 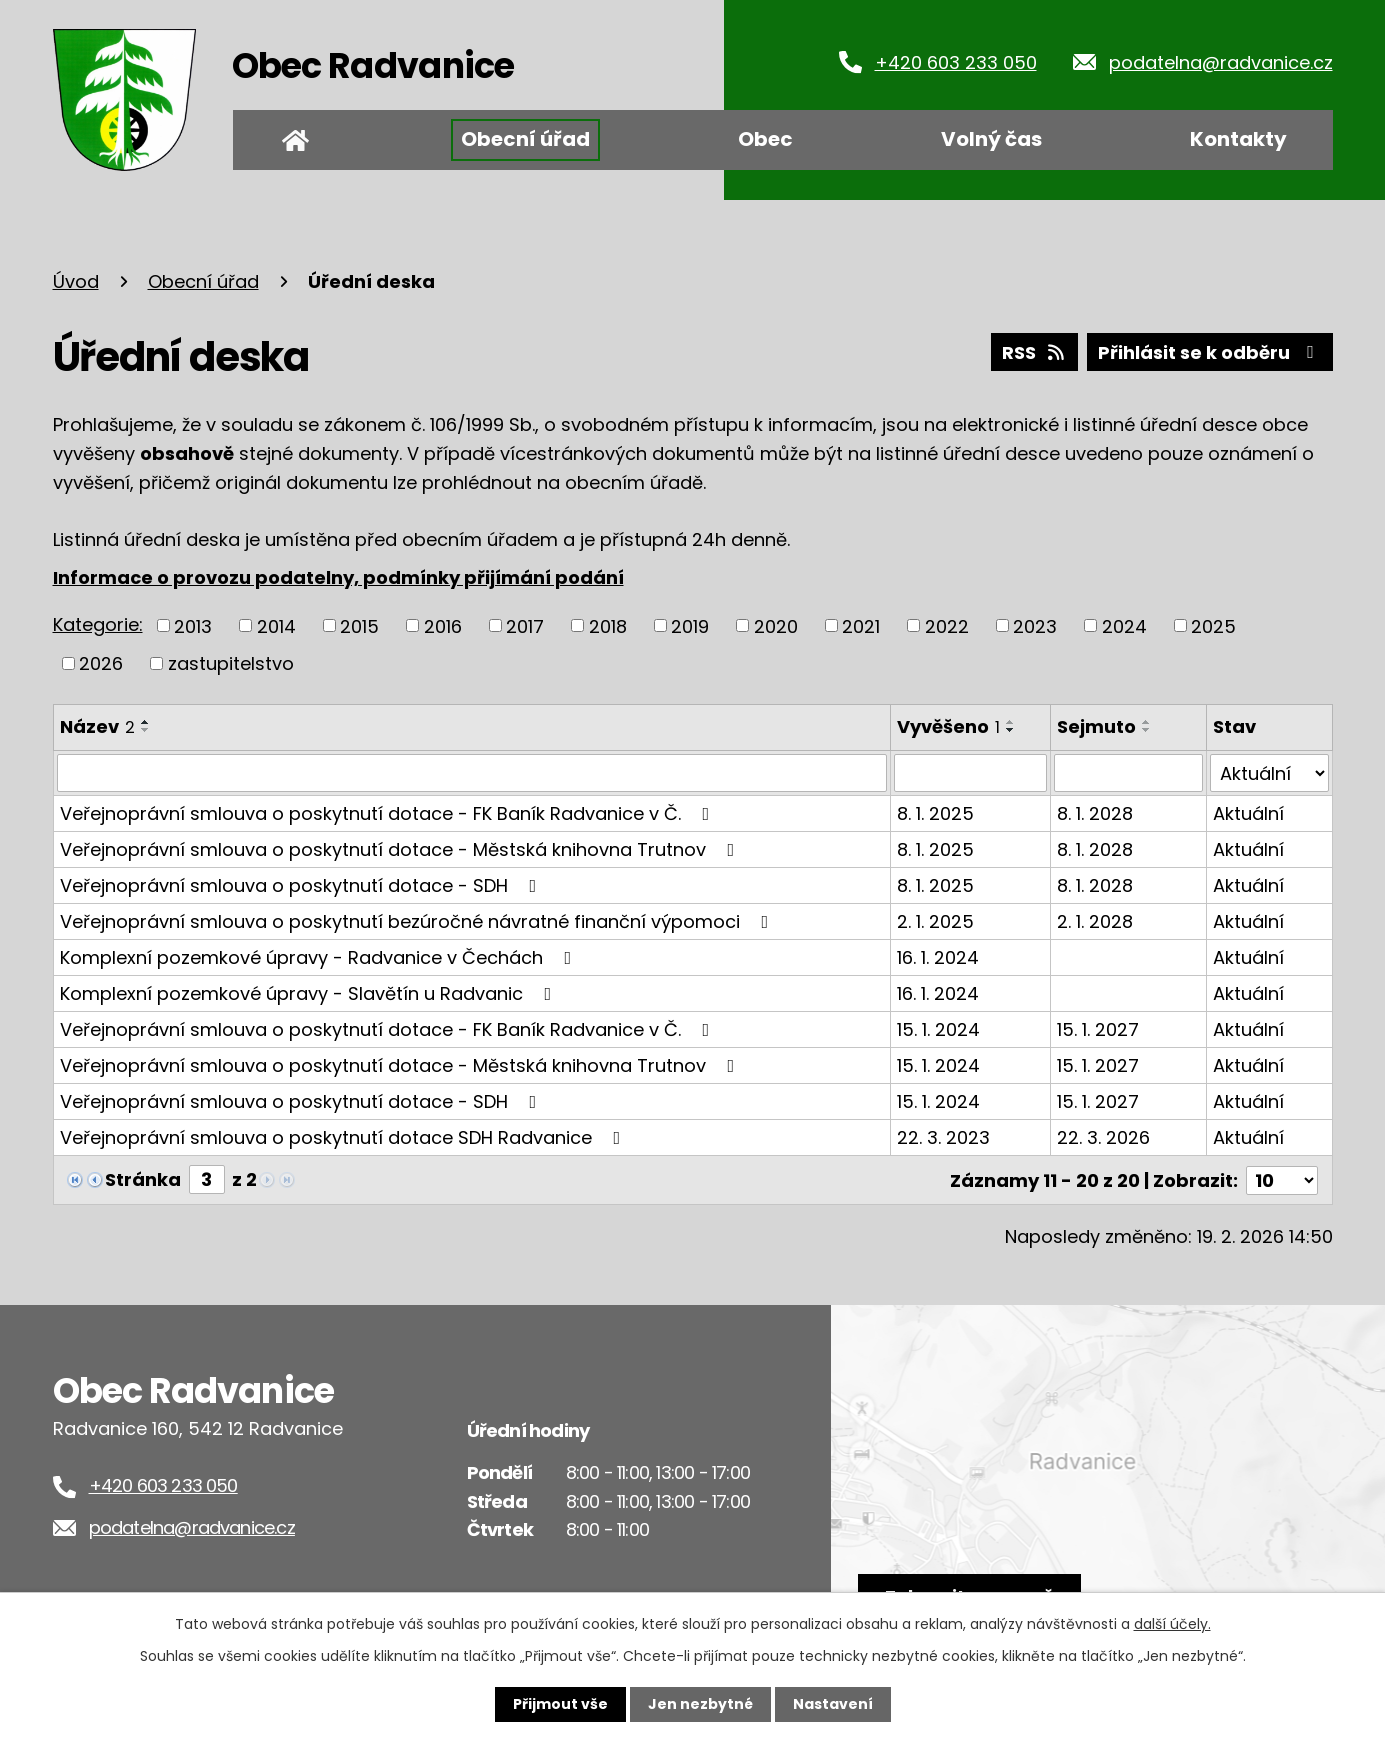 I want to click on Přijmout vše, so click(x=560, y=1704).